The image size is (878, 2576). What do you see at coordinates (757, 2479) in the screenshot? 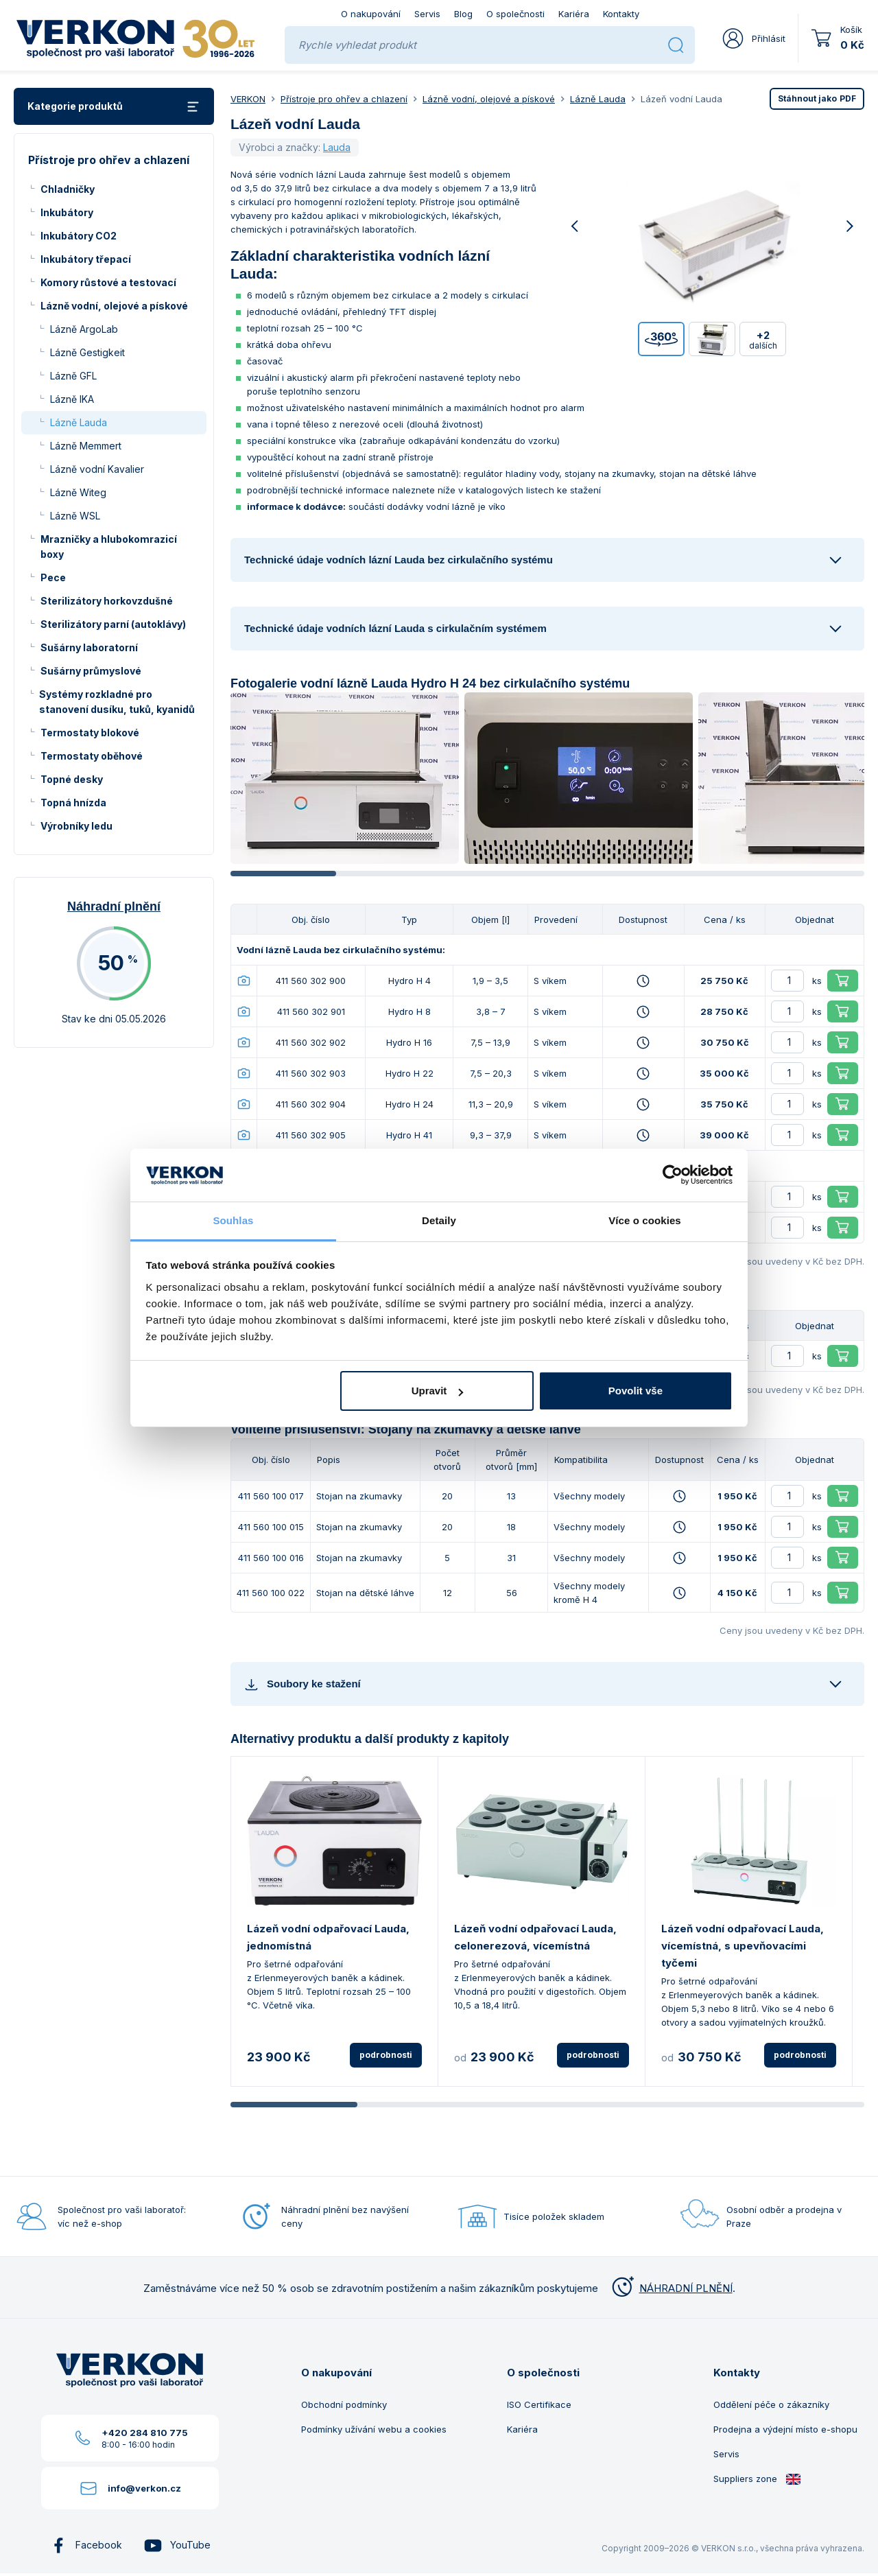
I see `Suppliers zone` at bounding box center [757, 2479].